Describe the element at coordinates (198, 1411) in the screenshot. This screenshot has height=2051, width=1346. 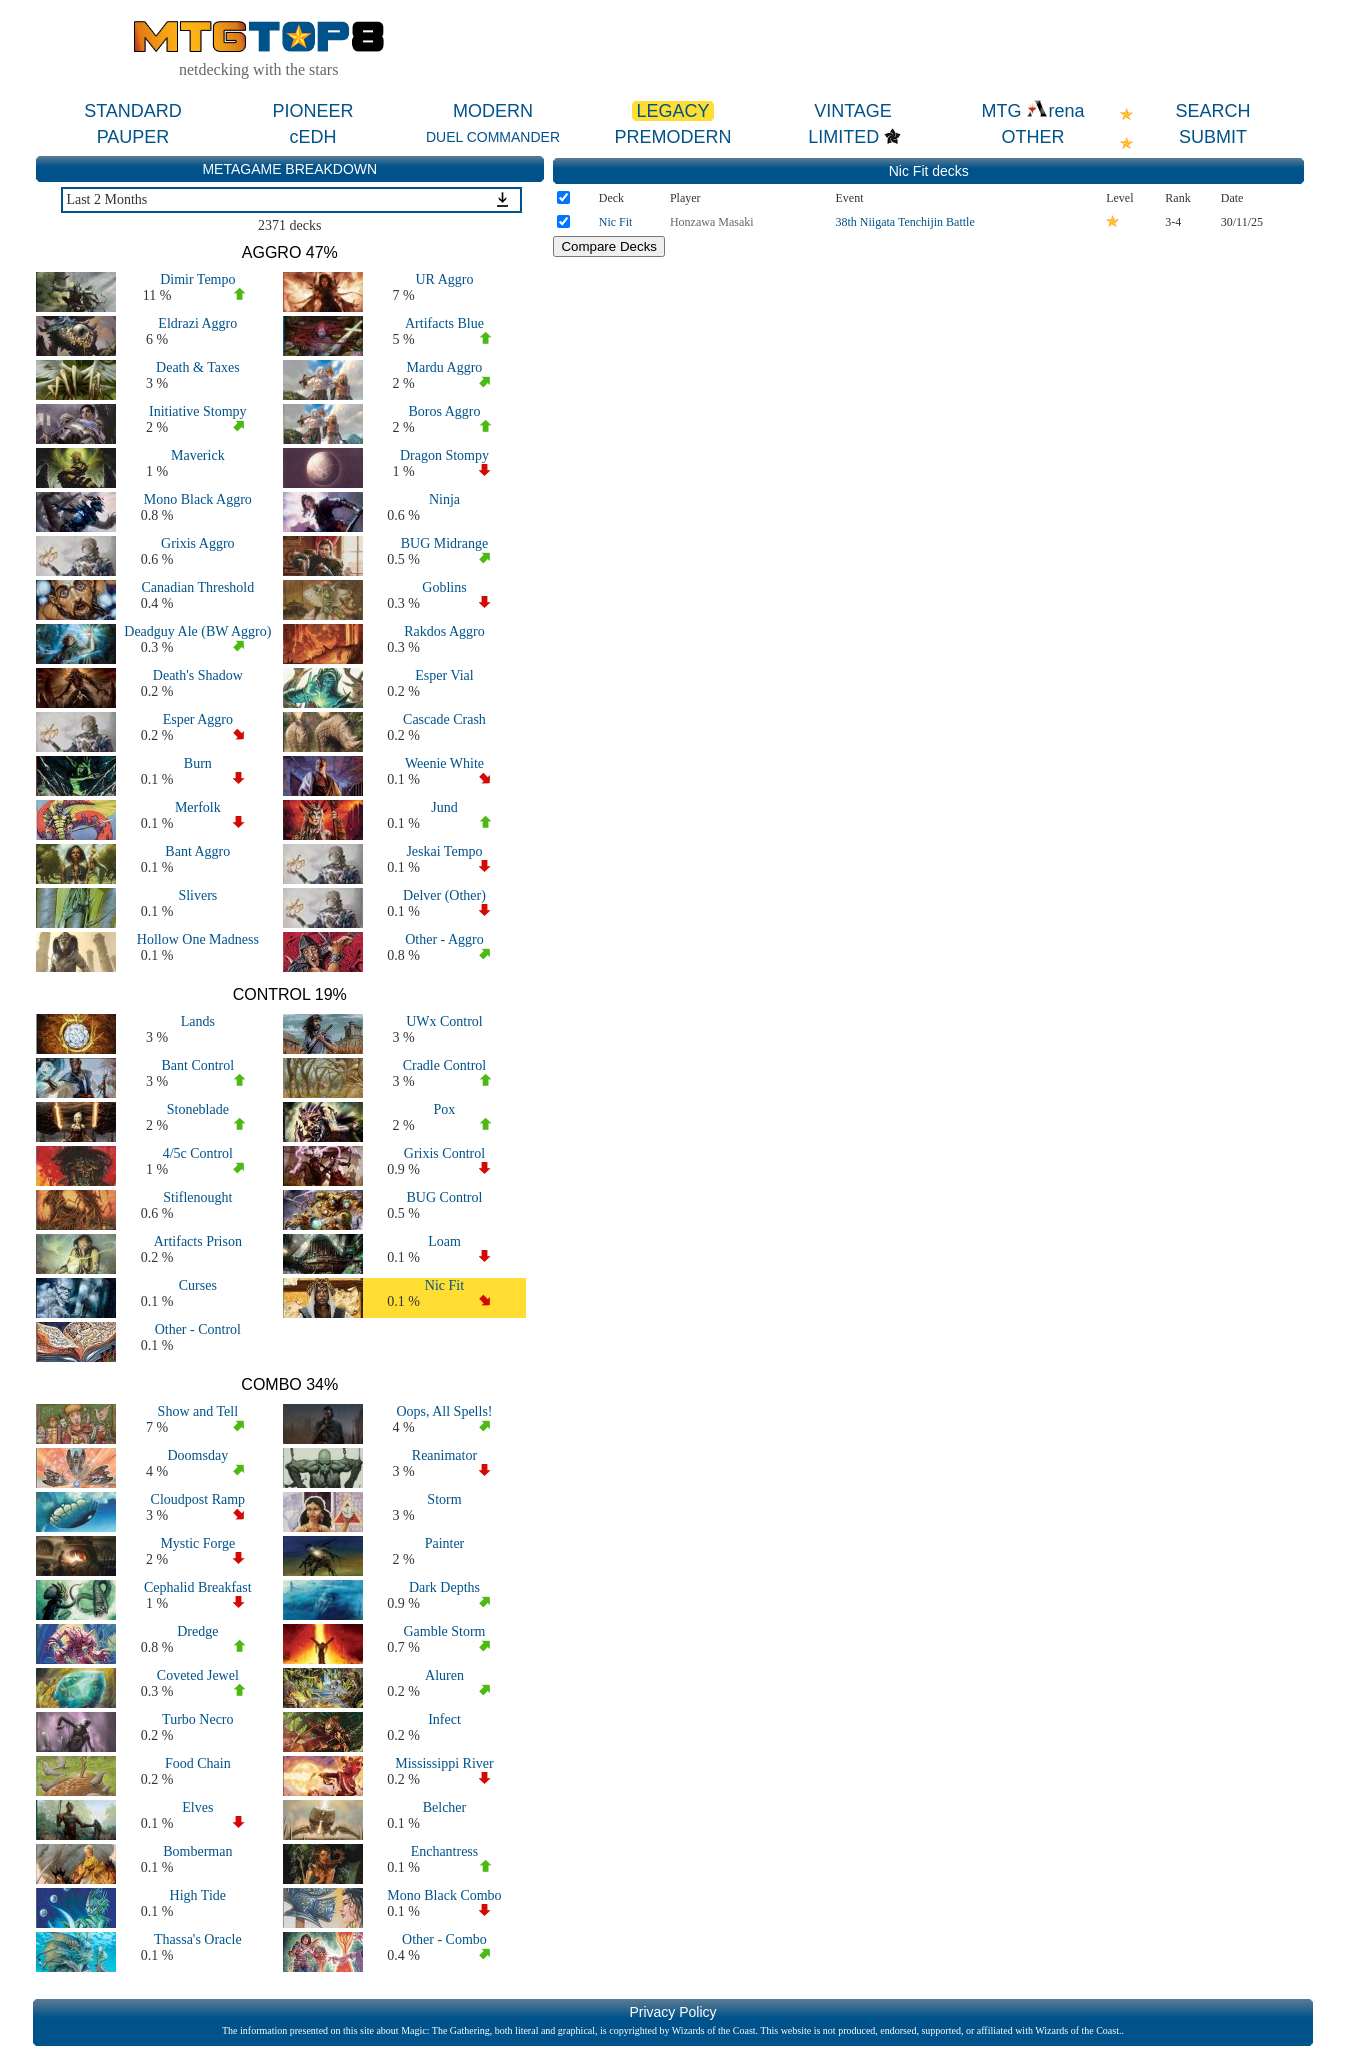
I see `Show and Tell` at that location.